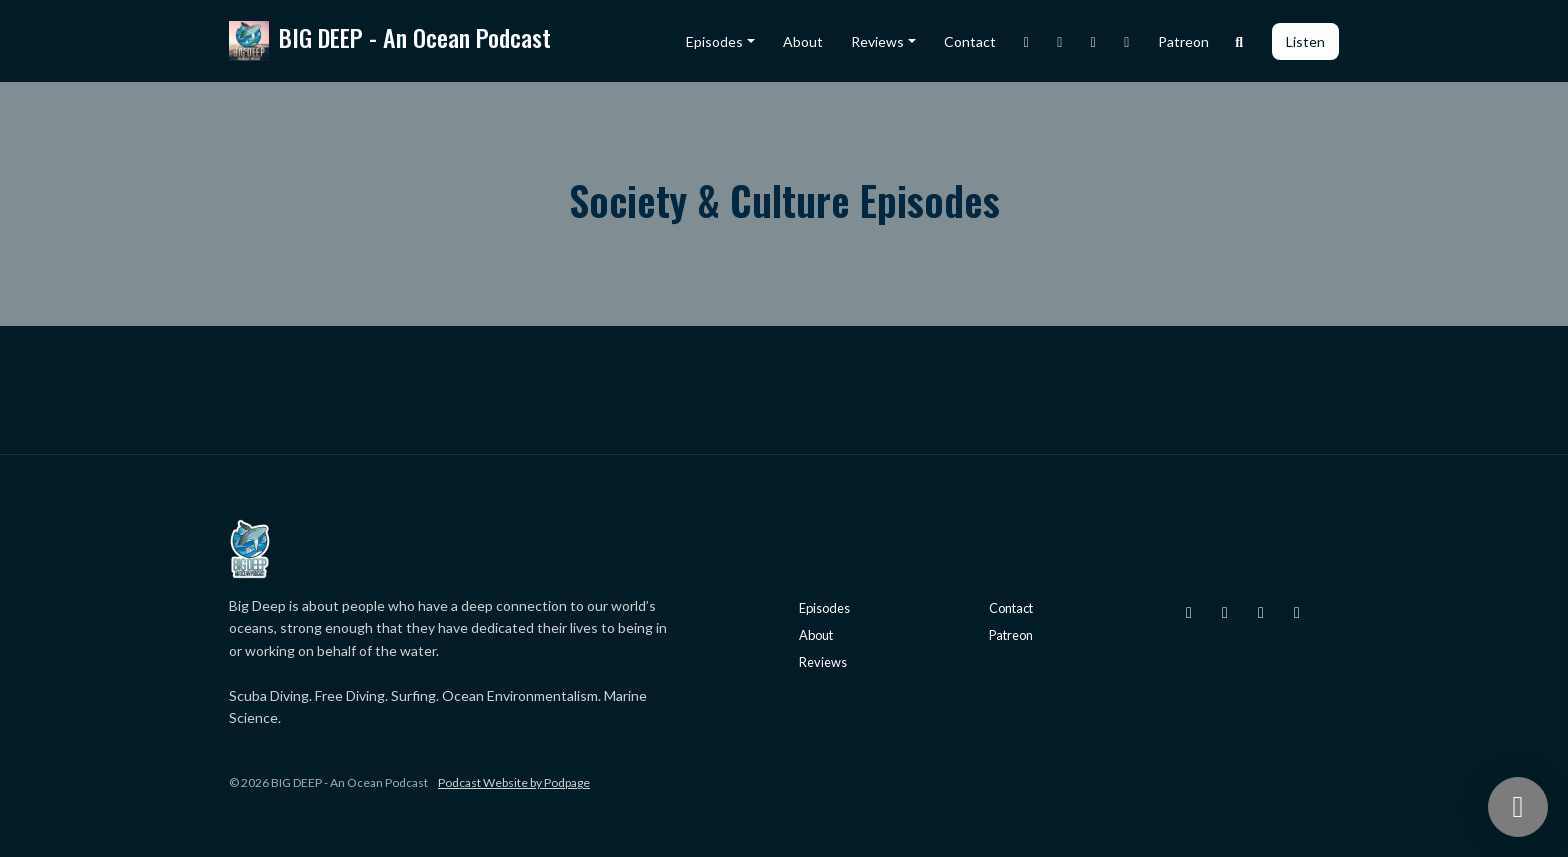 The image size is (1568, 857). I want to click on [Facebook icon], so click(1261, 612).